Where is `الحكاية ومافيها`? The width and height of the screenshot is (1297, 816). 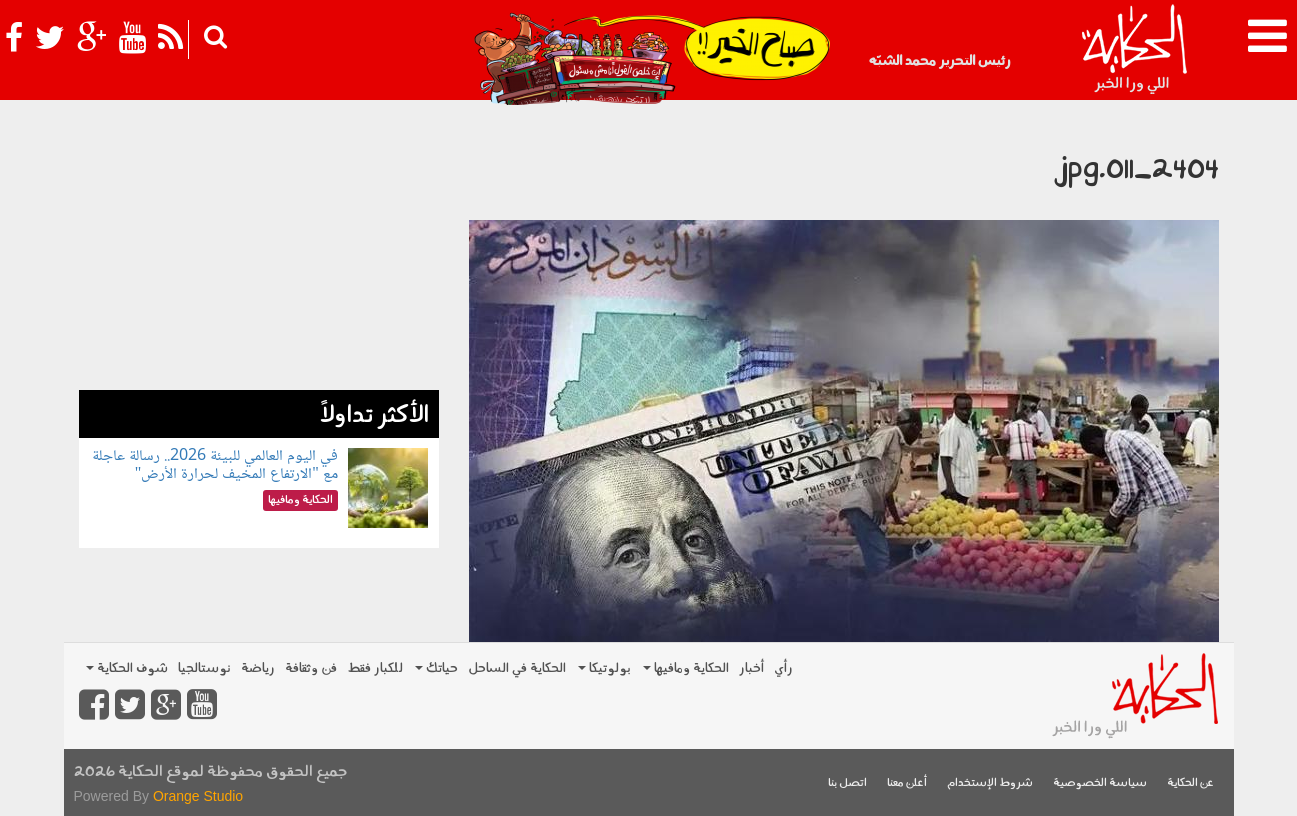 الحكاية ومافيها is located at coordinates (686, 668).